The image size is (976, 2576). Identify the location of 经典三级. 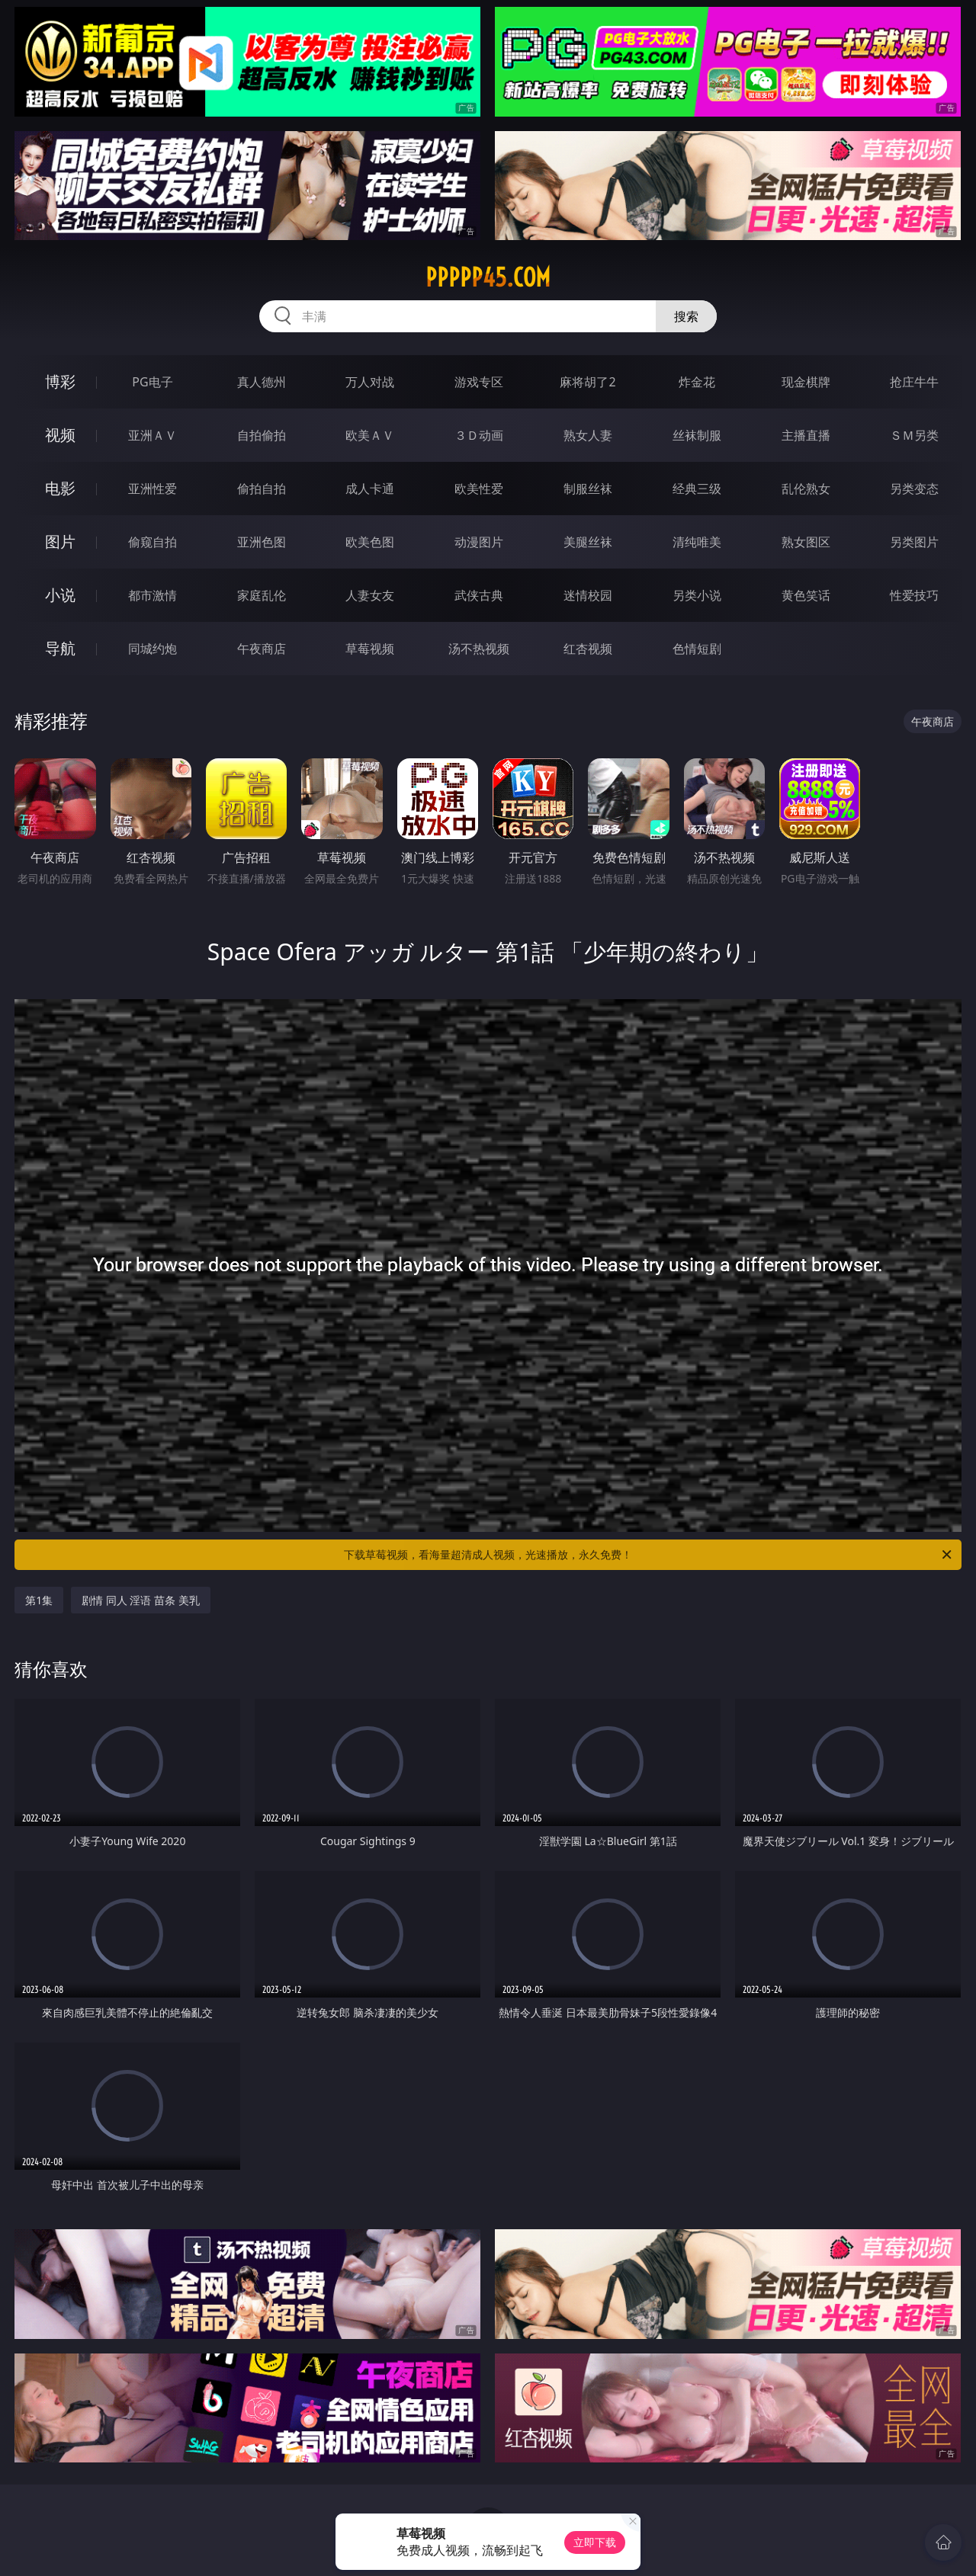
(697, 488).